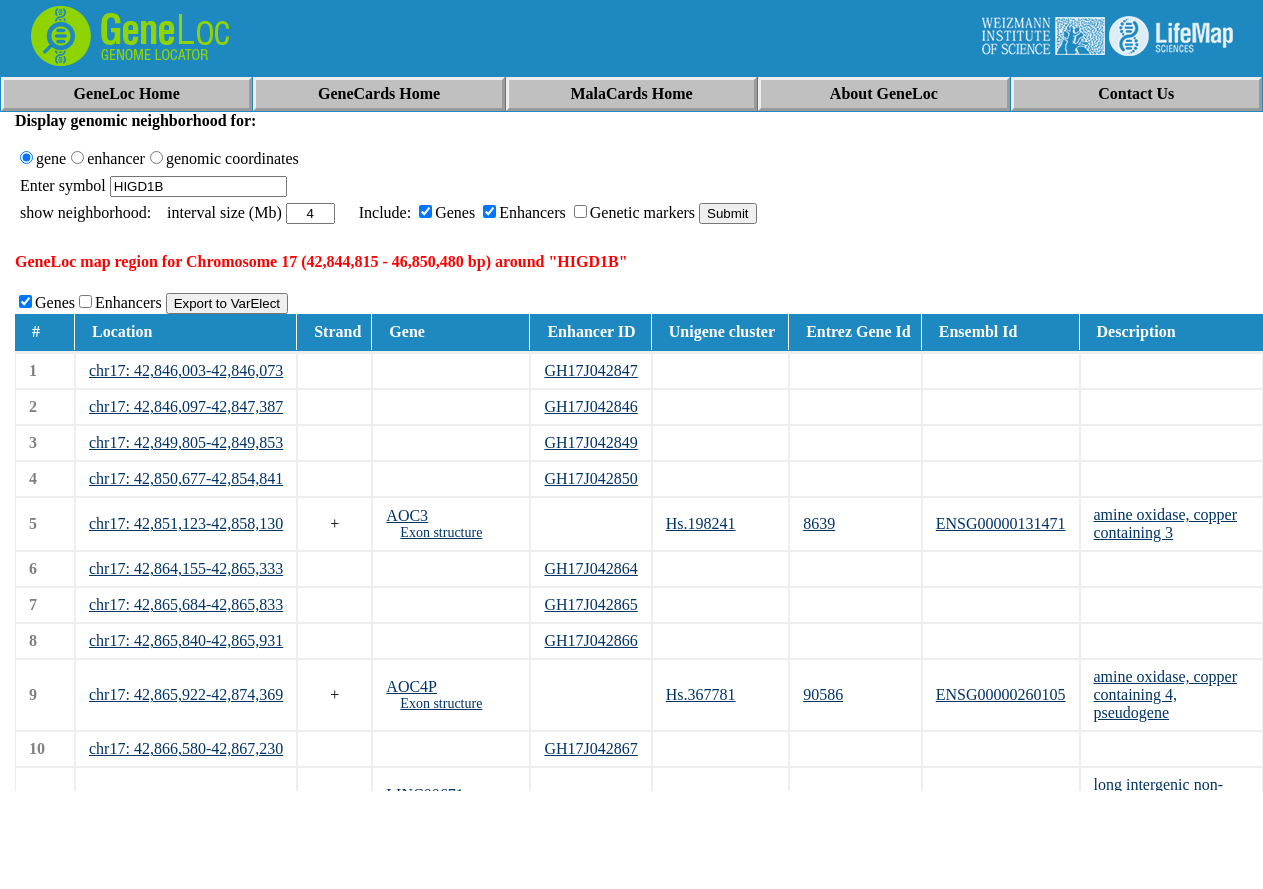 This screenshot has height=889, width=1263. Describe the element at coordinates (590, 478) in the screenshot. I see `GH17J042850` at that location.